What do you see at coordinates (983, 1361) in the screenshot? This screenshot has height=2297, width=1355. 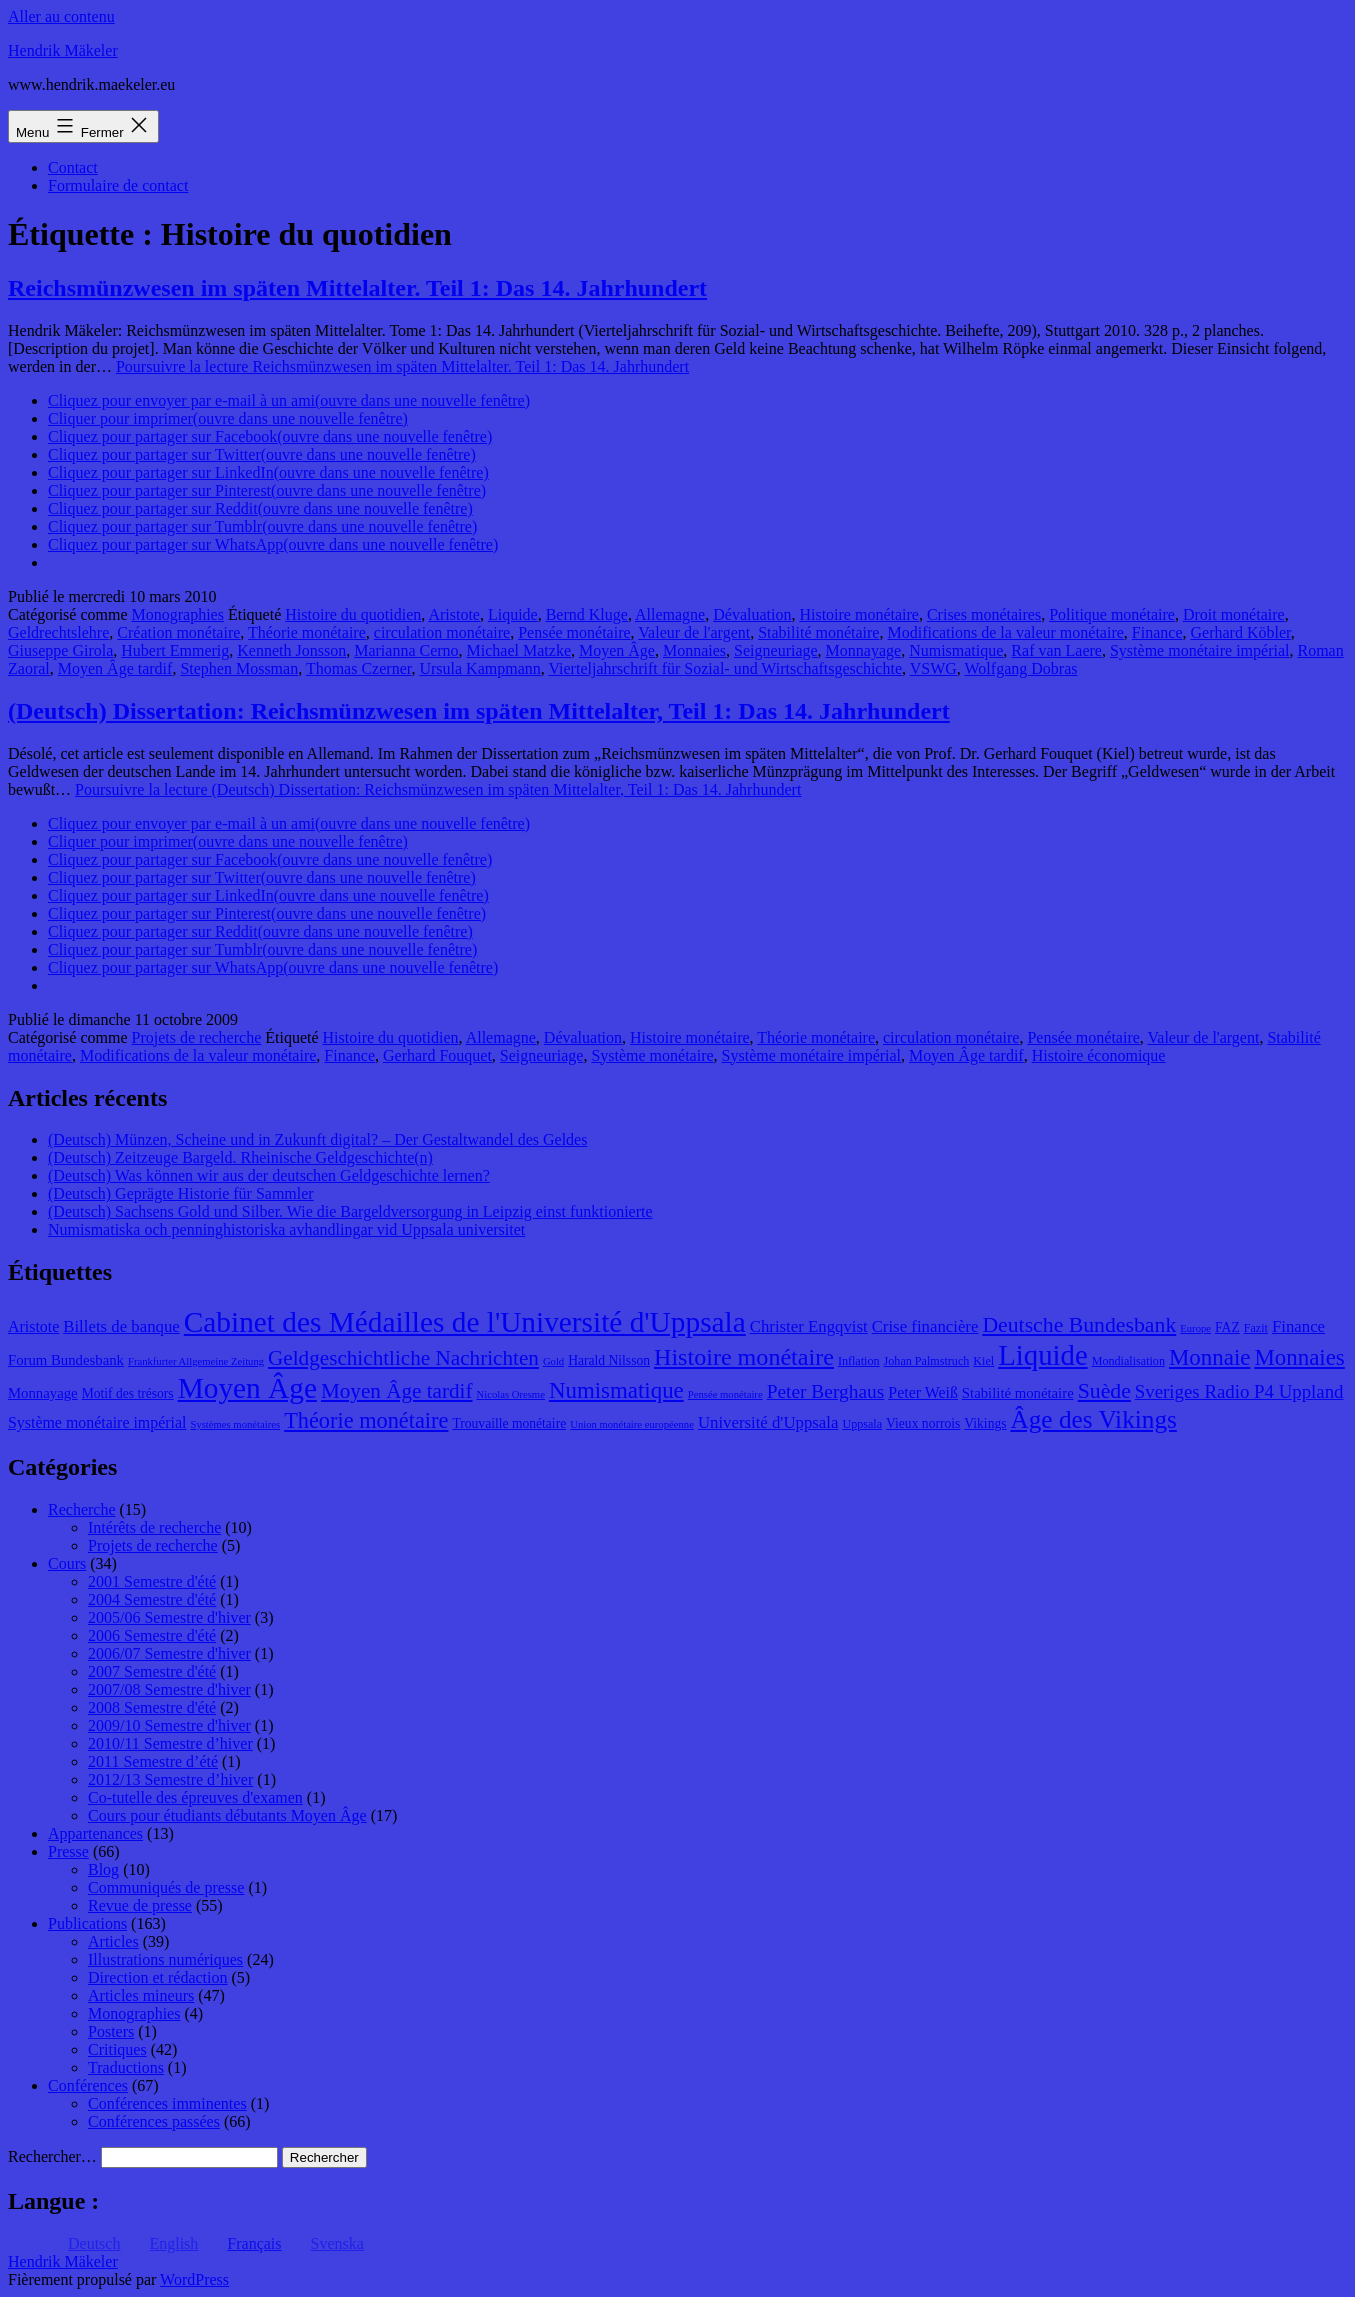 I see `Kiel [Kiel (8 éléments)]` at bounding box center [983, 1361].